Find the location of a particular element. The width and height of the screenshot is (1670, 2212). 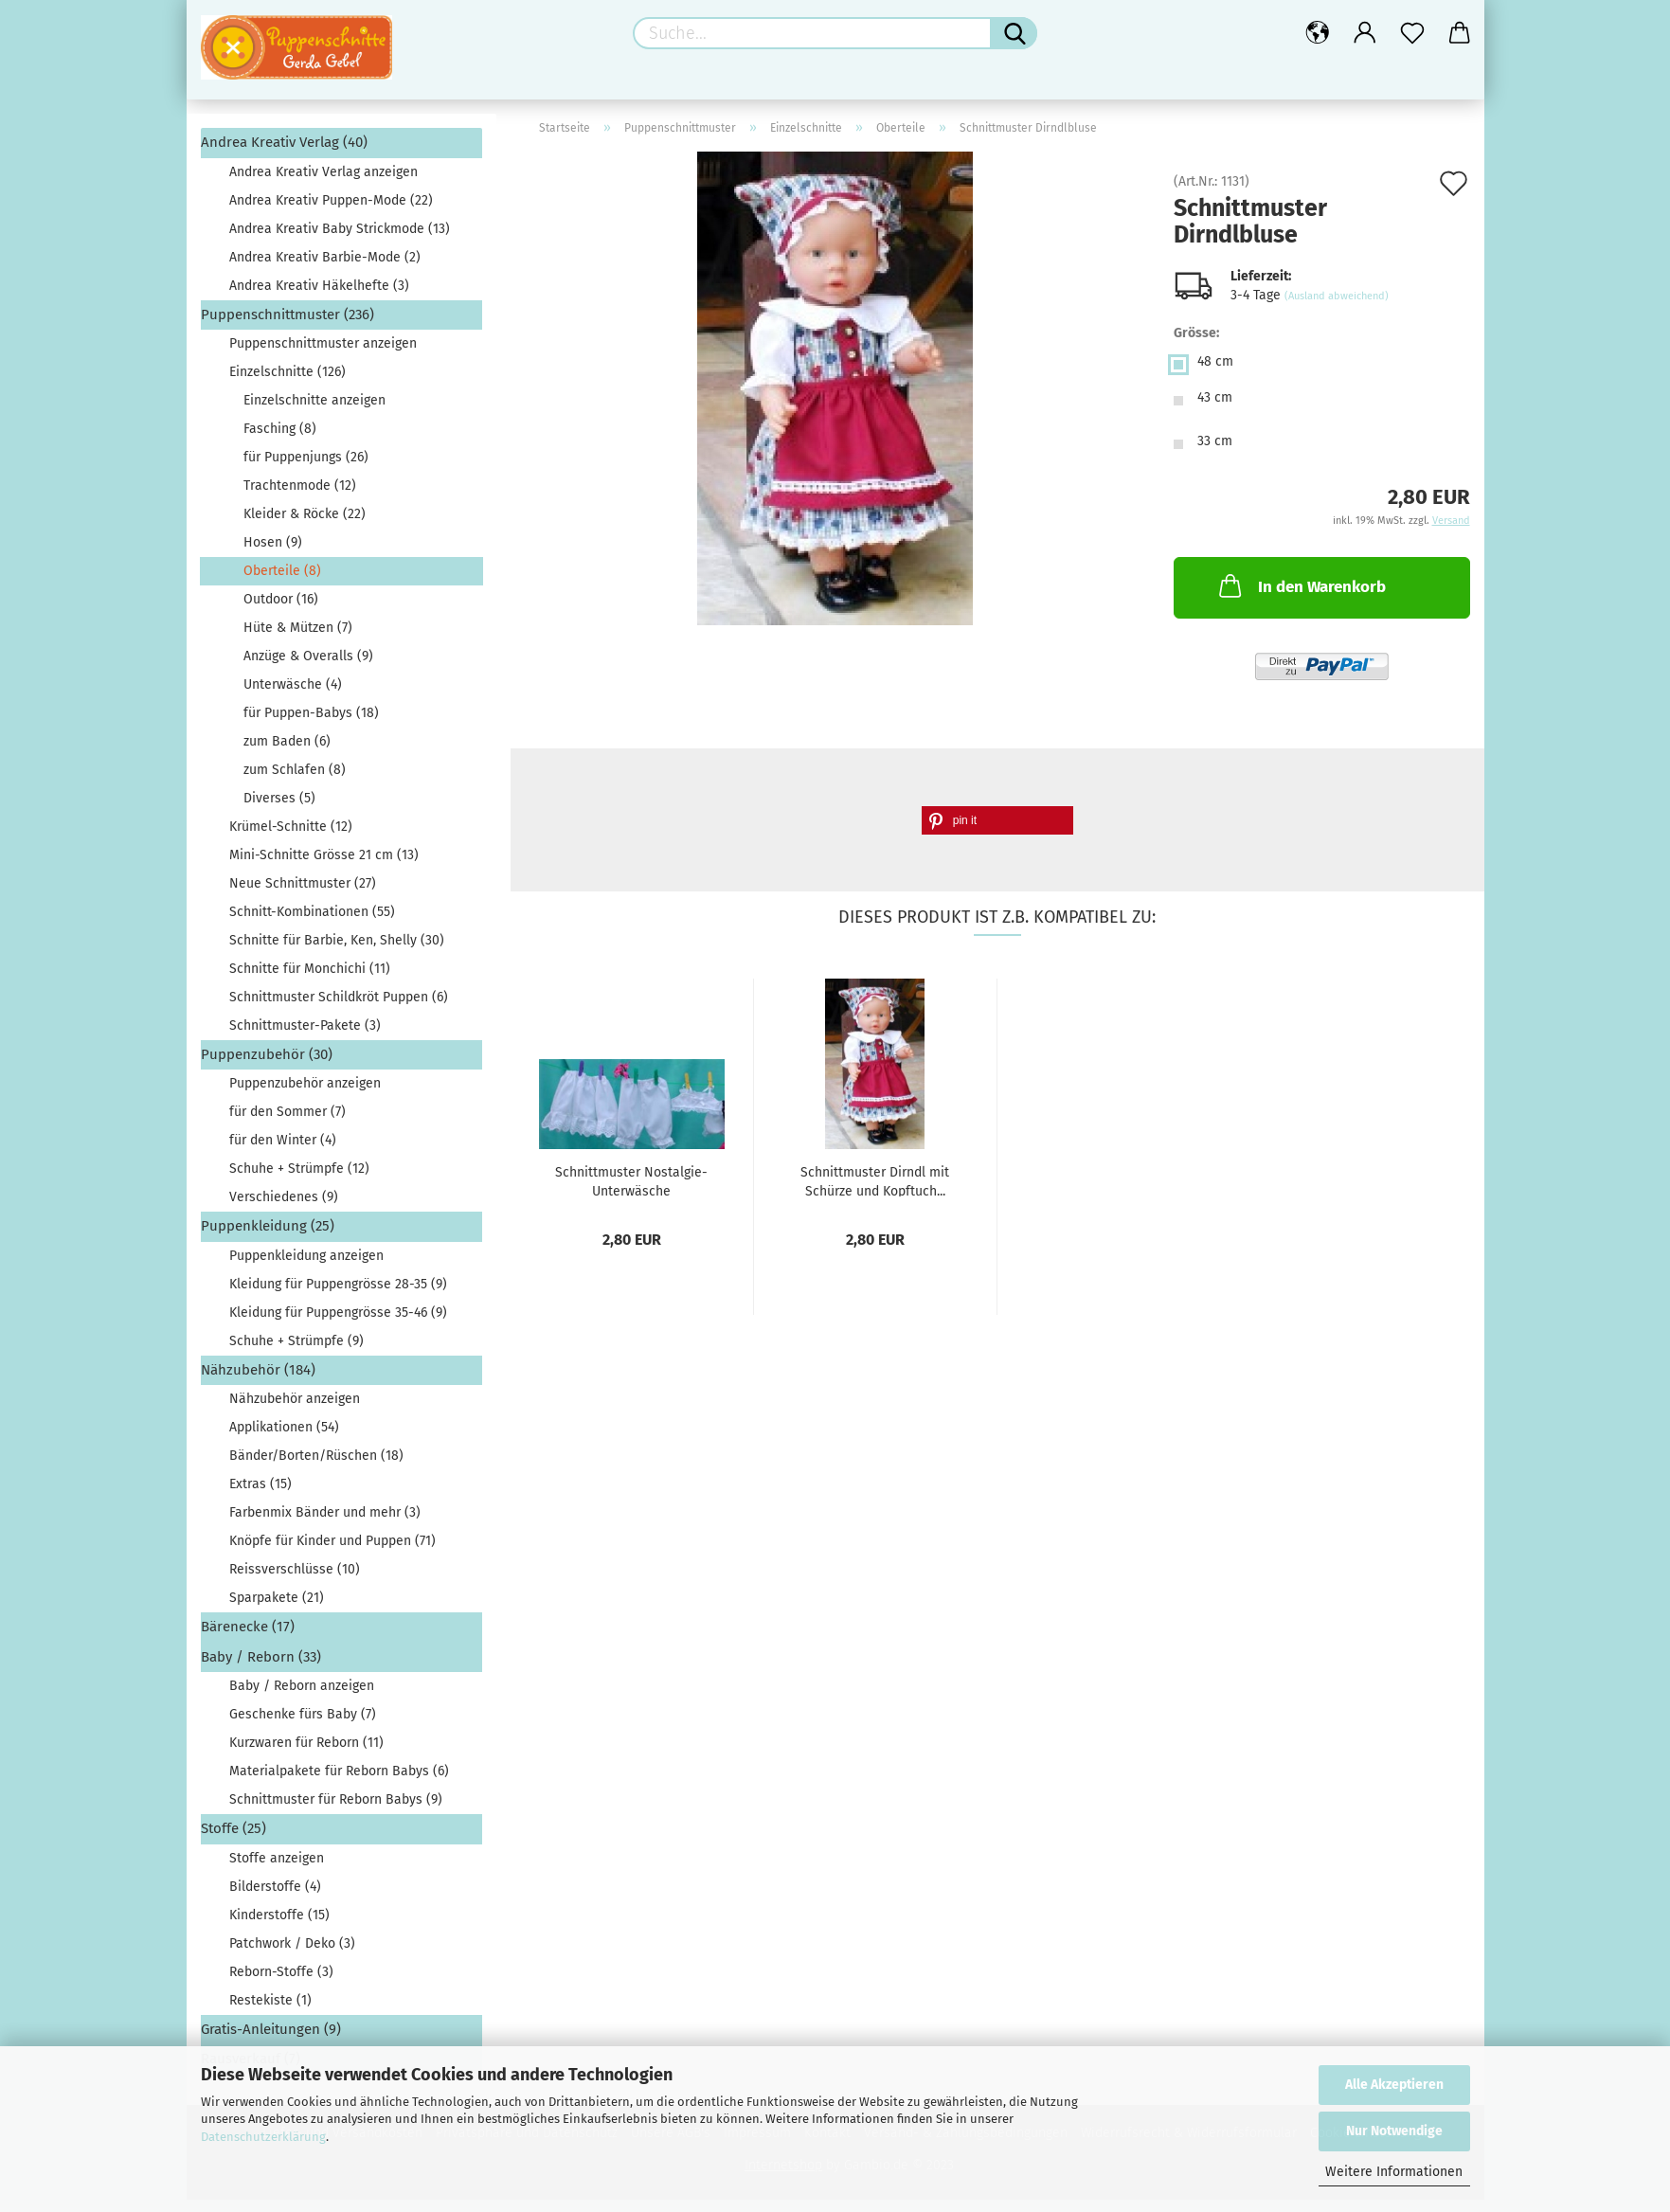

Nähzubehör anzeigen is located at coordinates (294, 1411).